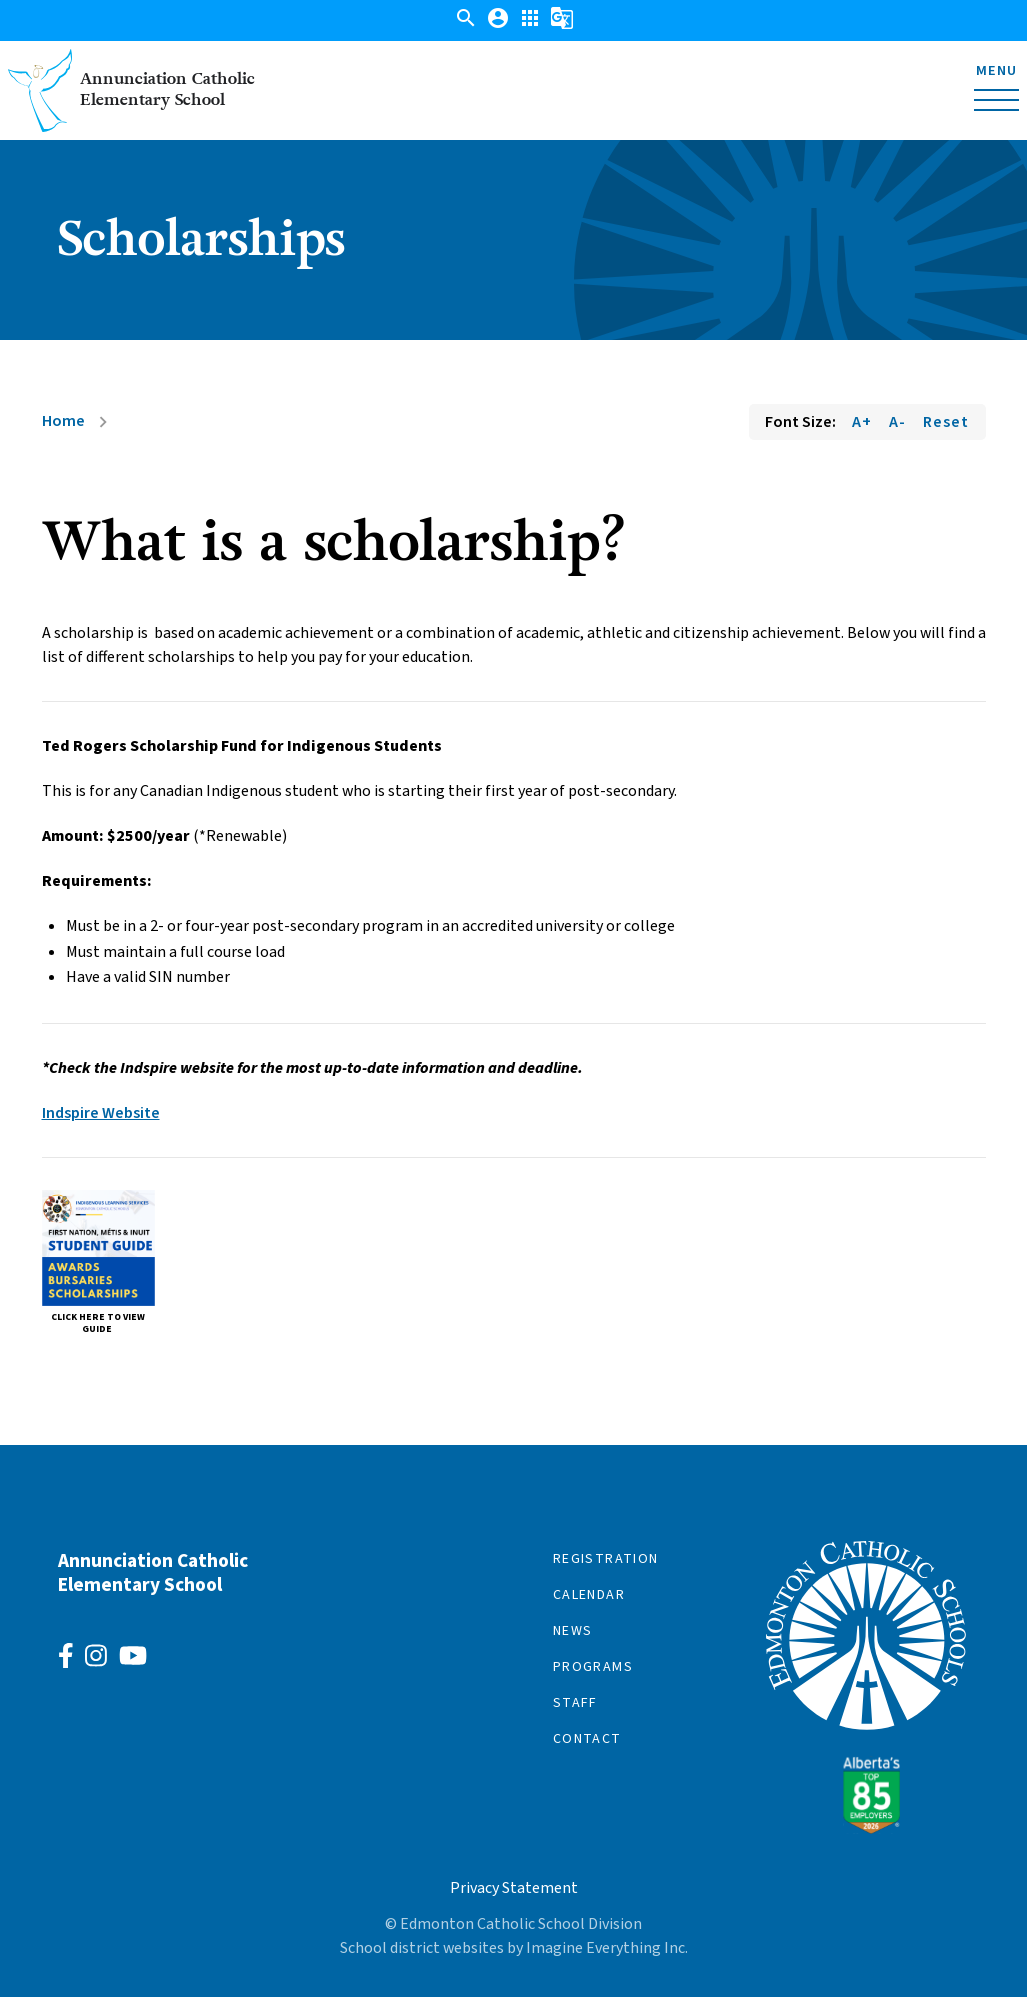  What do you see at coordinates (575, 1703) in the screenshot?
I see `Staff` at bounding box center [575, 1703].